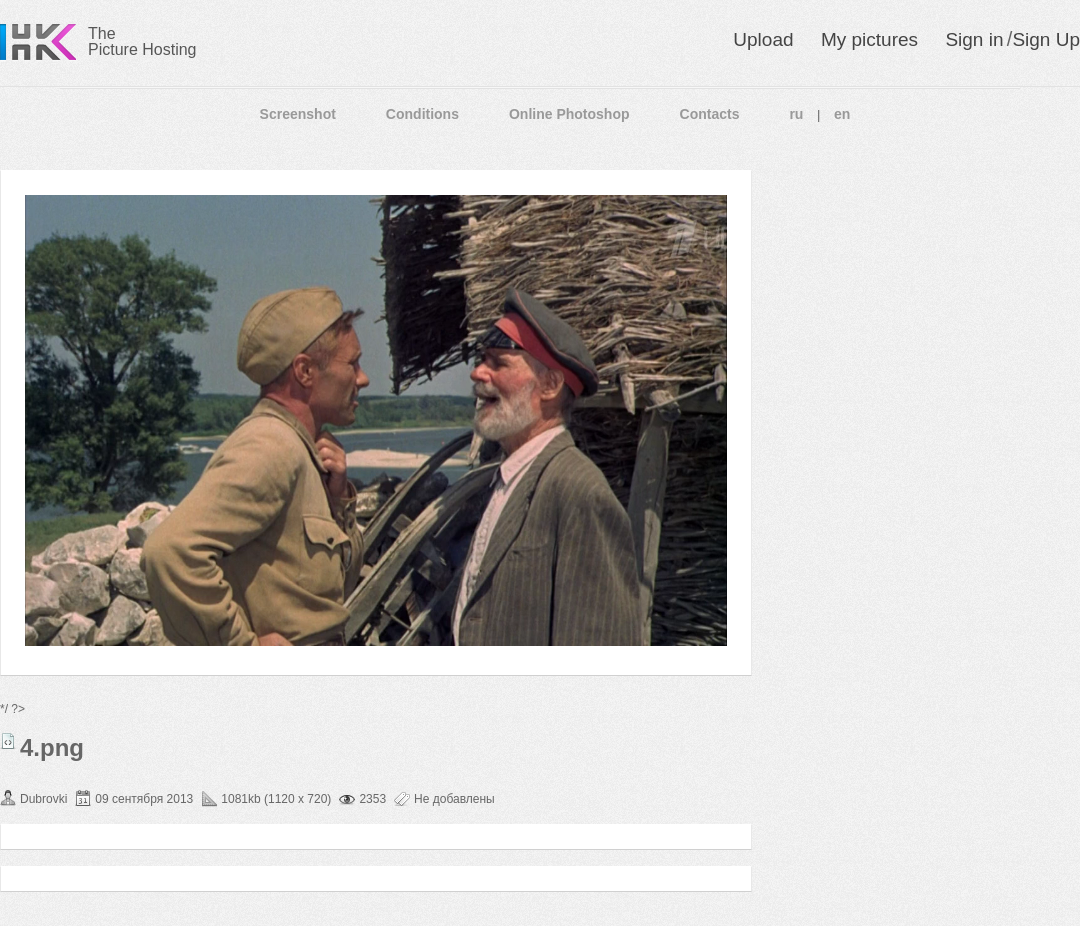  What do you see at coordinates (869, 39) in the screenshot?
I see `My pictures` at bounding box center [869, 39].